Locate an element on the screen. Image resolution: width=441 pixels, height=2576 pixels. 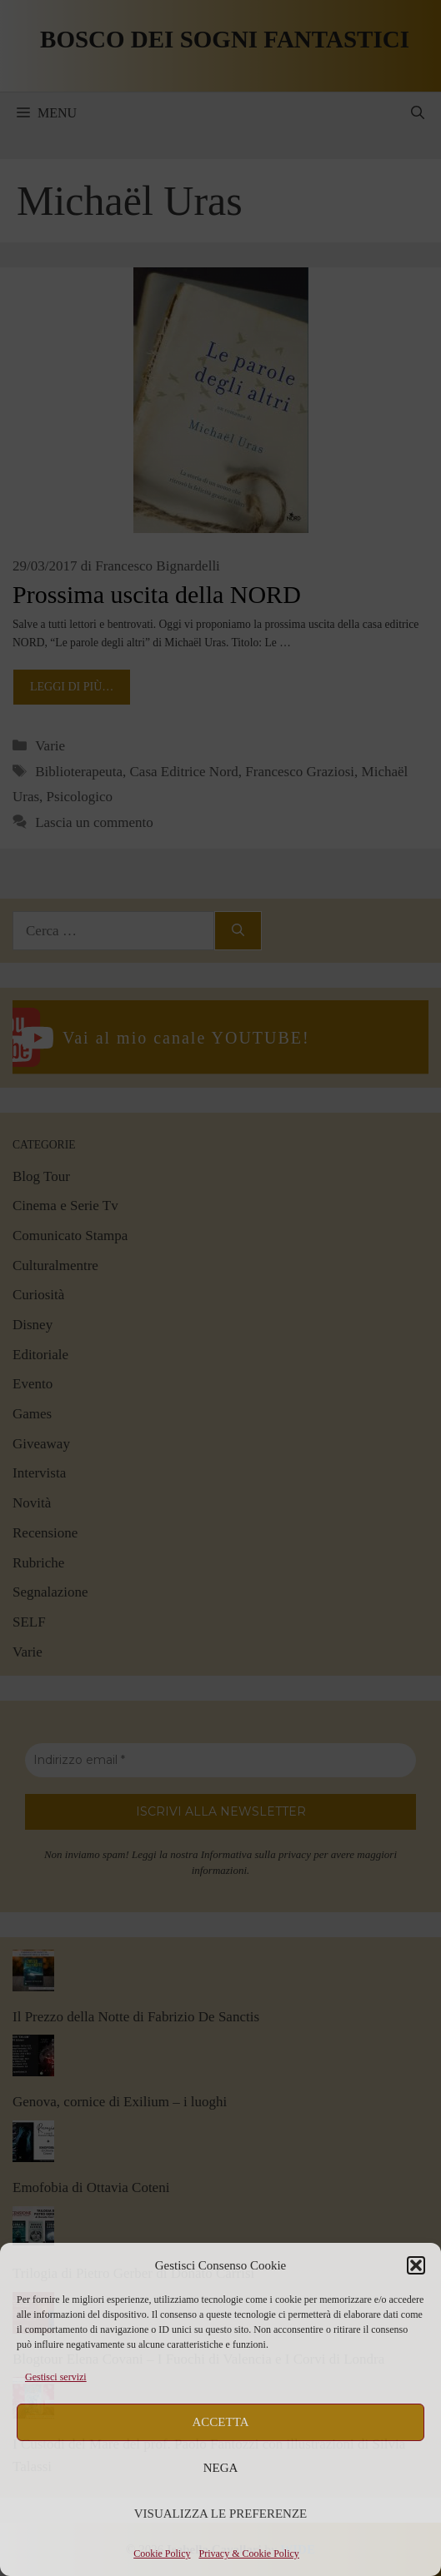
Nega is located at coordinates (220, 2467).